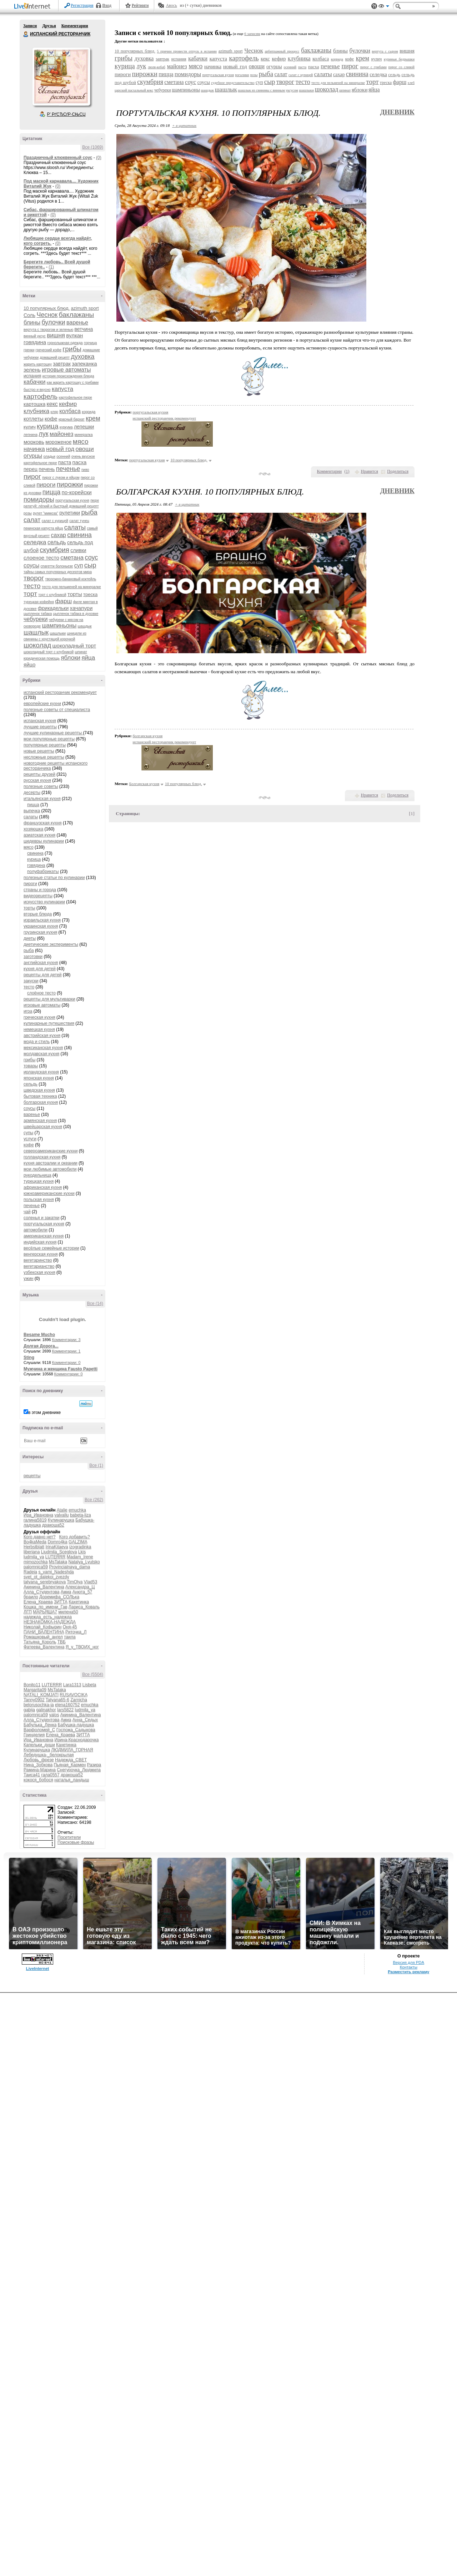 The height and width of the screenshot is (2576, 457). Describe the element at coordinates (90, 1581) in the screenshot. I see `Vlad53` at that location.